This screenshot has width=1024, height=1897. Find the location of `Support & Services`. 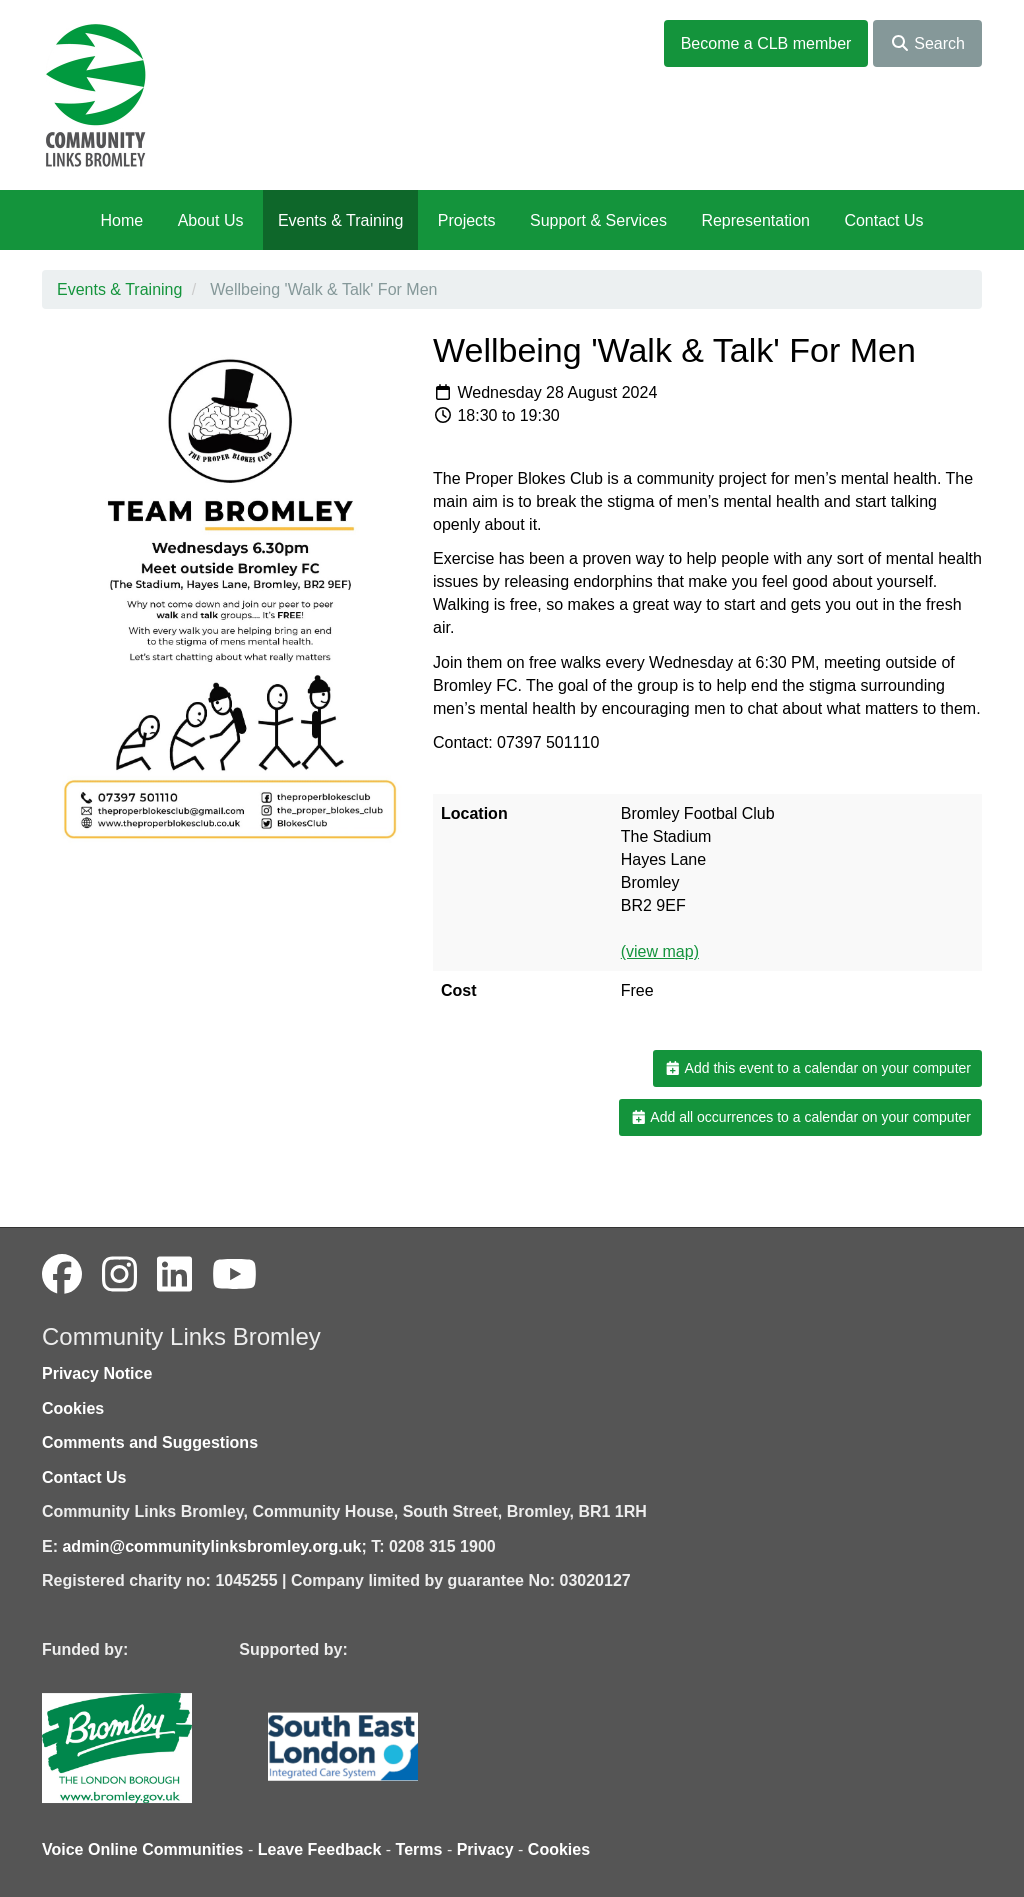

Support & Services is located at coordinates (598, 220).